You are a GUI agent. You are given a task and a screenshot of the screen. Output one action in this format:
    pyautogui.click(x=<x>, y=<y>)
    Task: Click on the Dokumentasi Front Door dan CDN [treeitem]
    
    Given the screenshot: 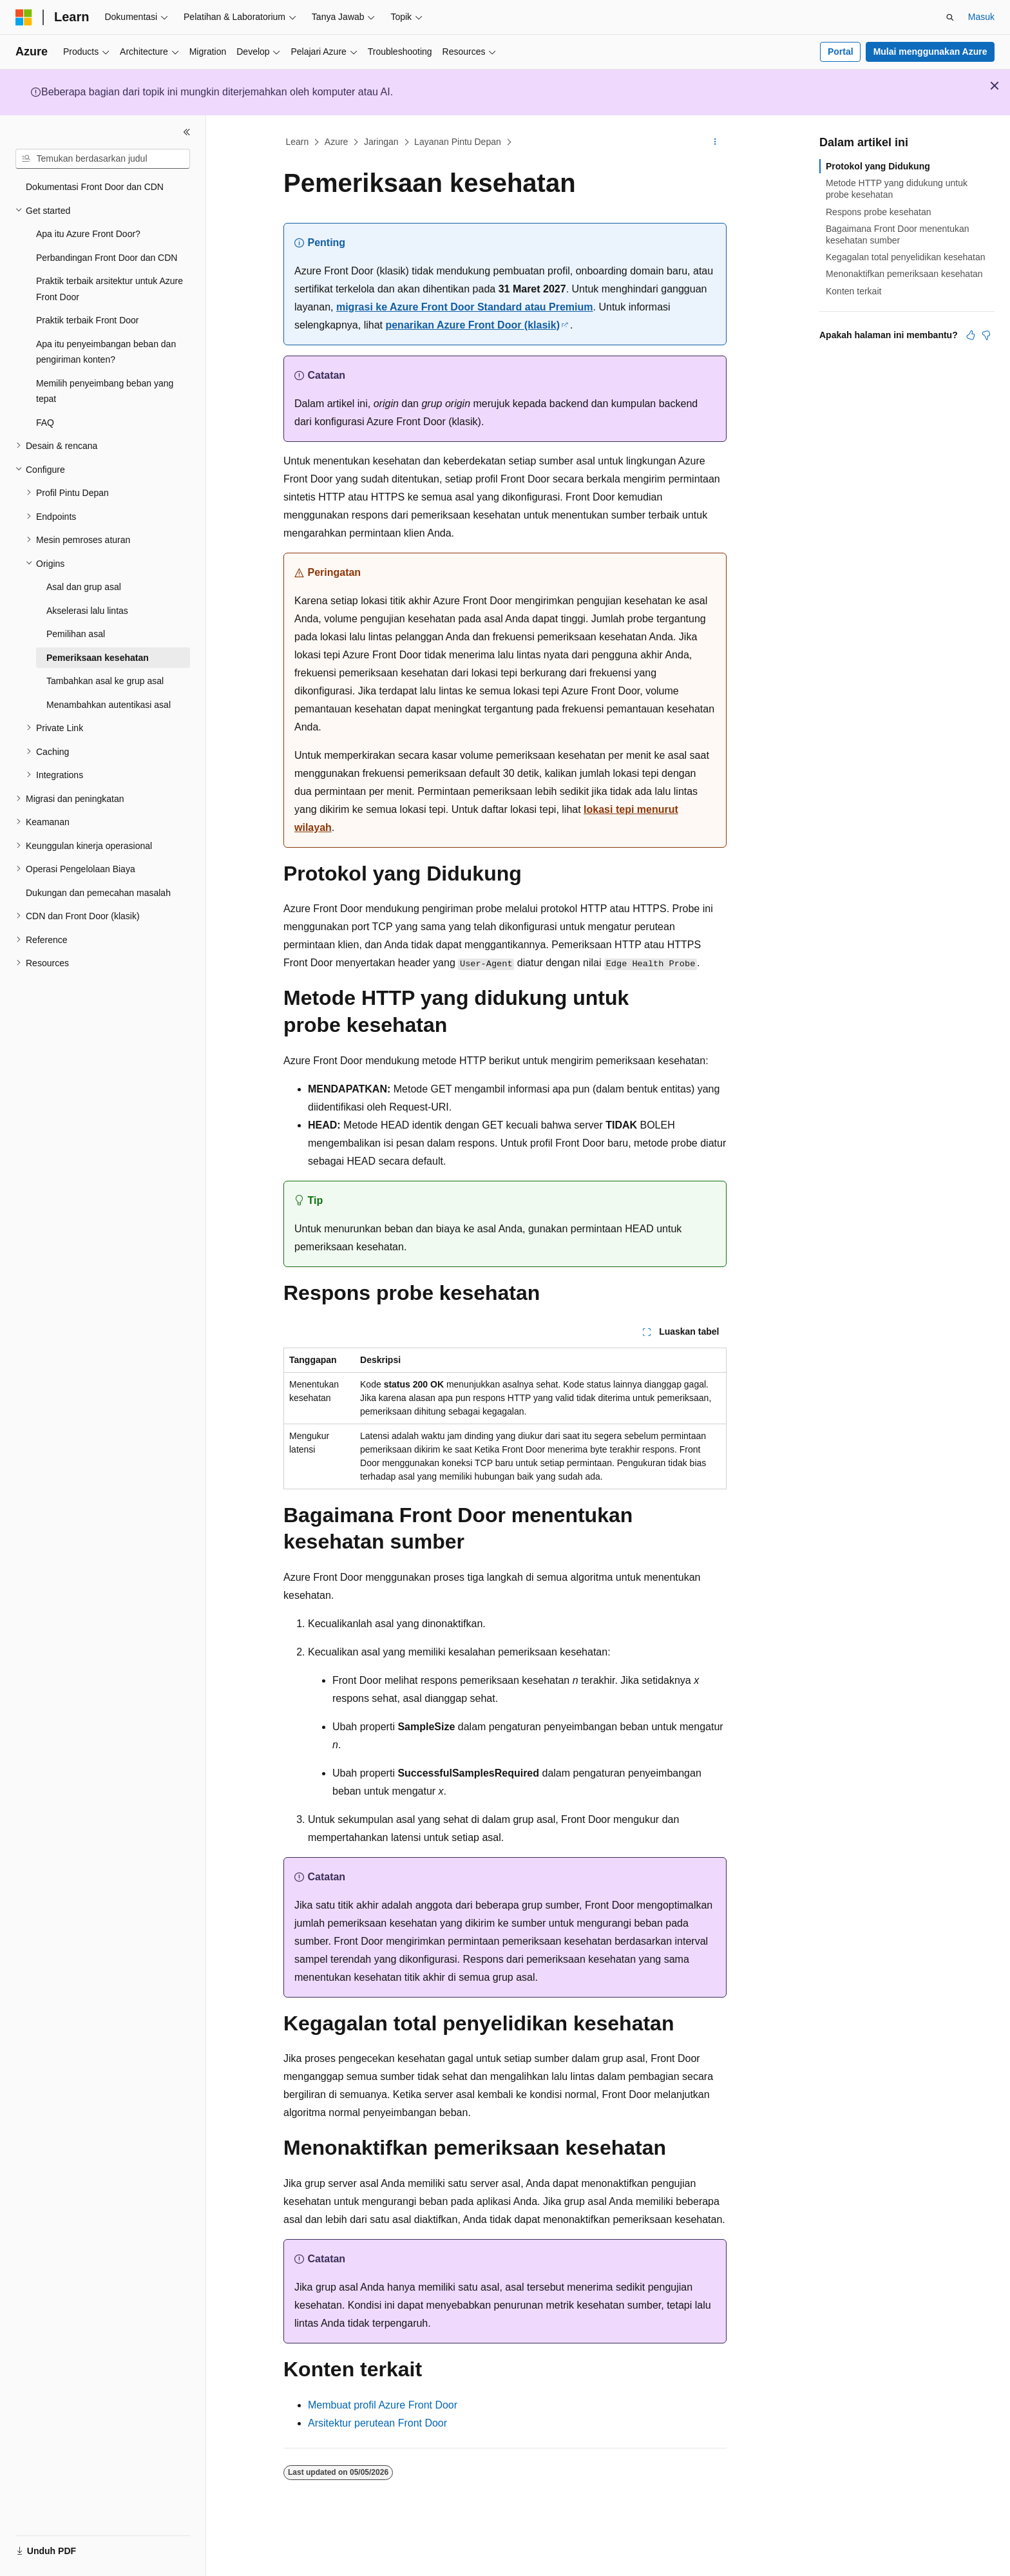 What is the action you would take?
    pyautogui.click(x=95, y=187)
    